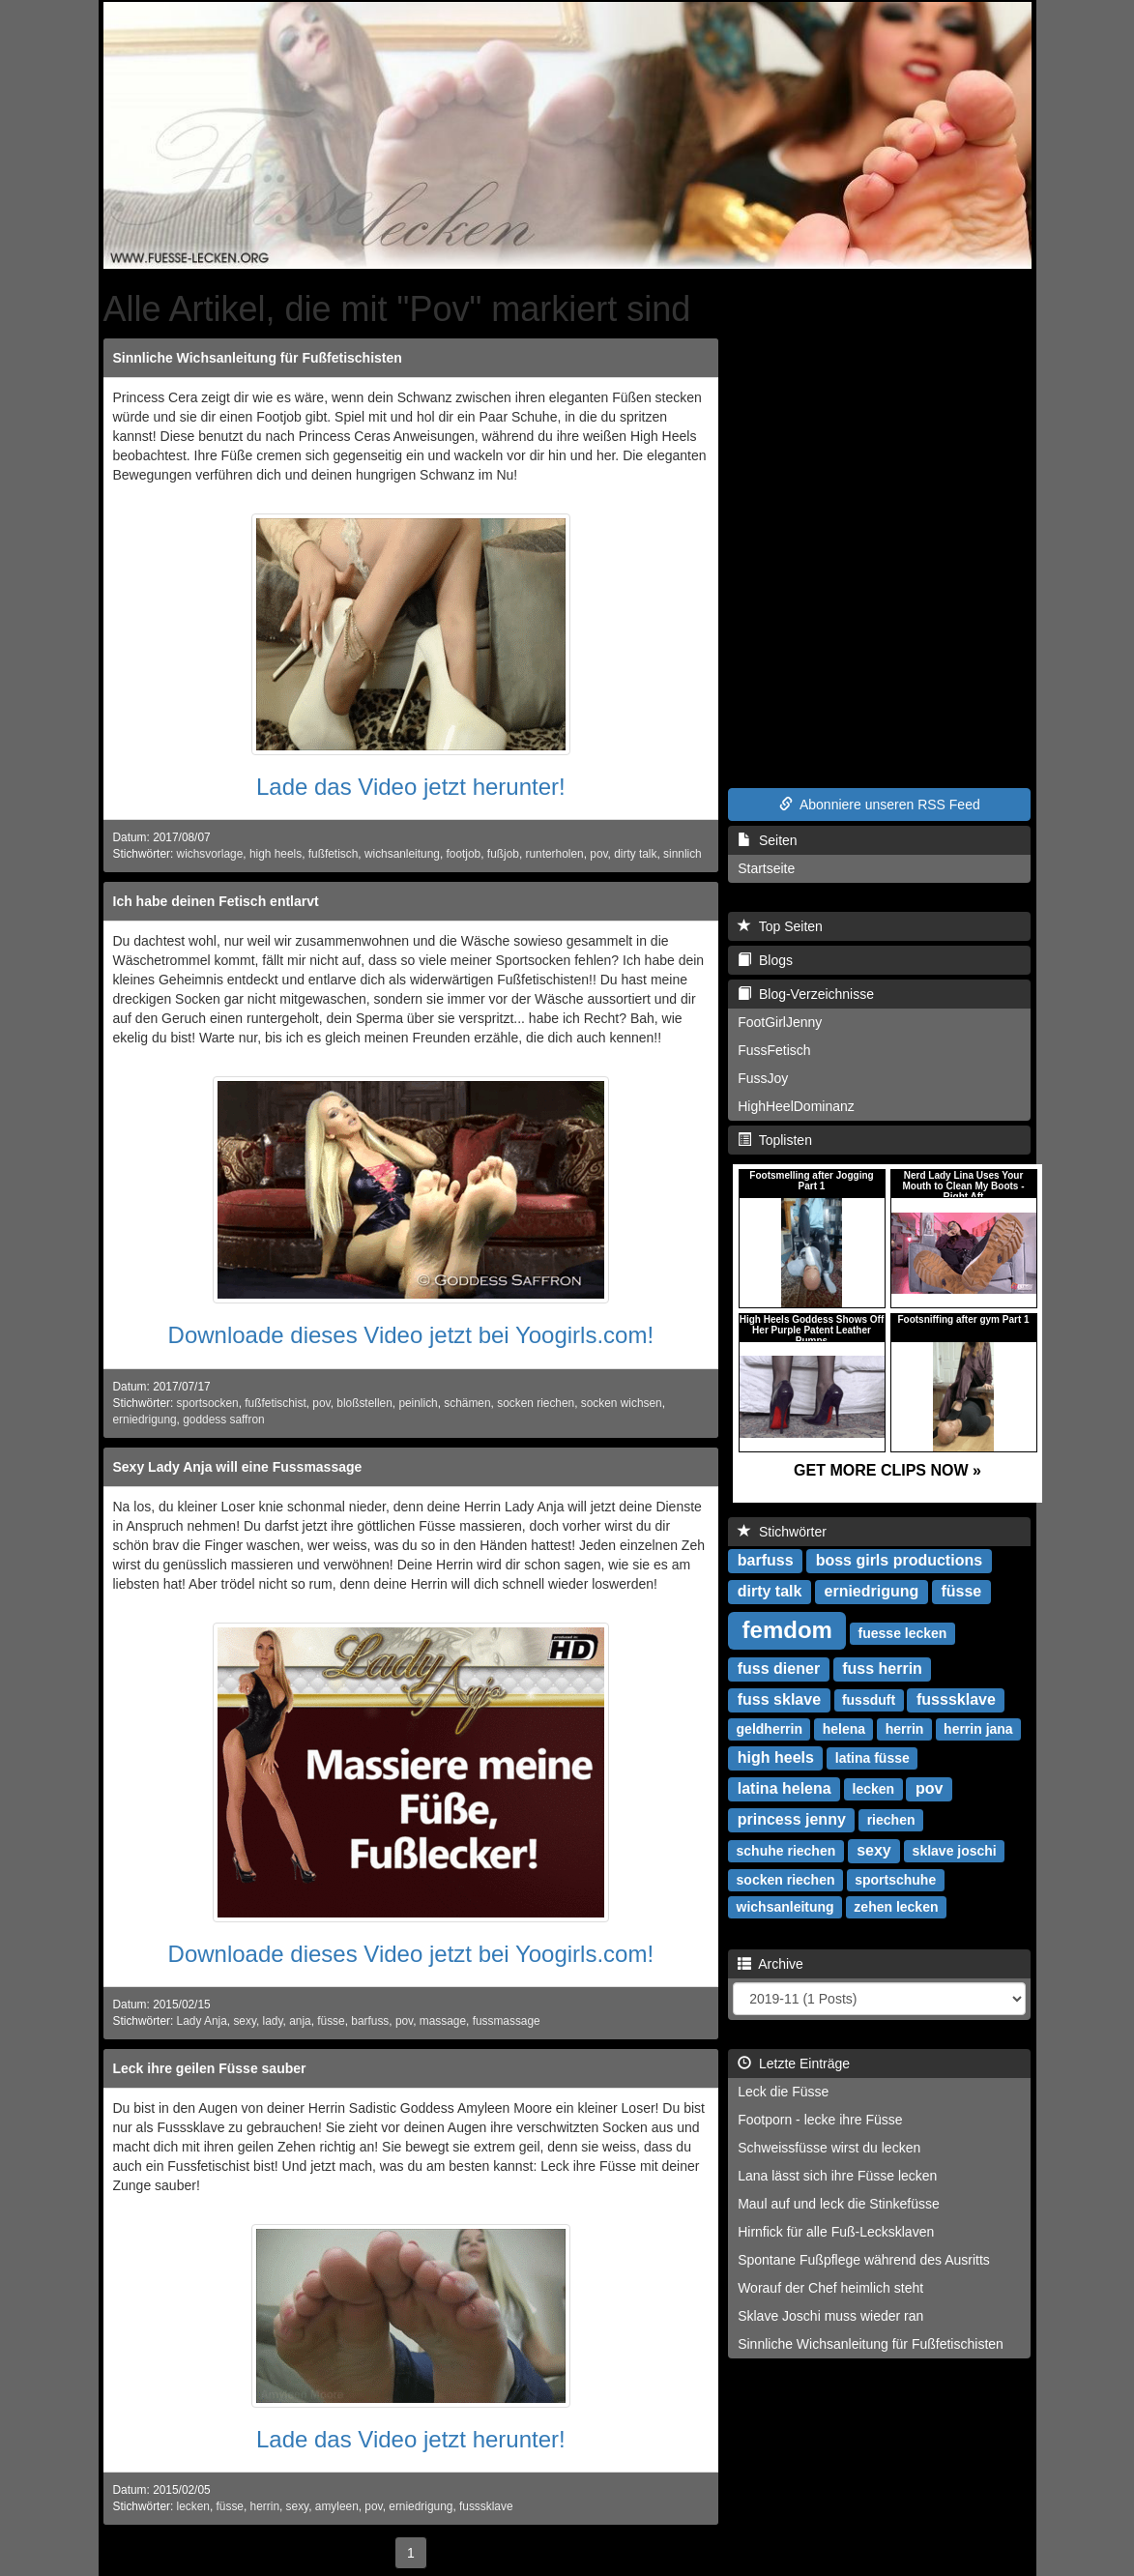  Describe the element at coordinates (766, 868) in the screenshot. I see `Startseite` at that location.